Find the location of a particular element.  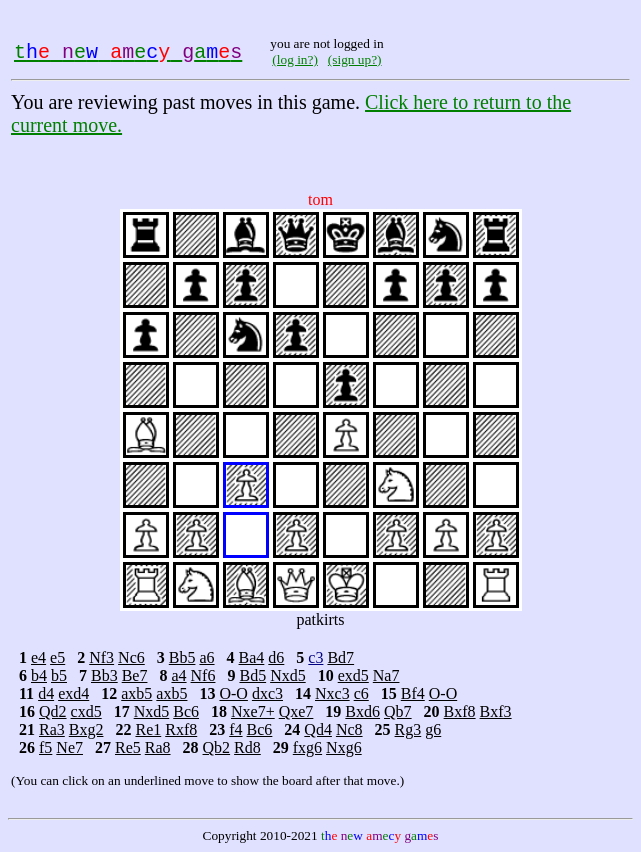

Bf4 is located at coordinates (413, 693).